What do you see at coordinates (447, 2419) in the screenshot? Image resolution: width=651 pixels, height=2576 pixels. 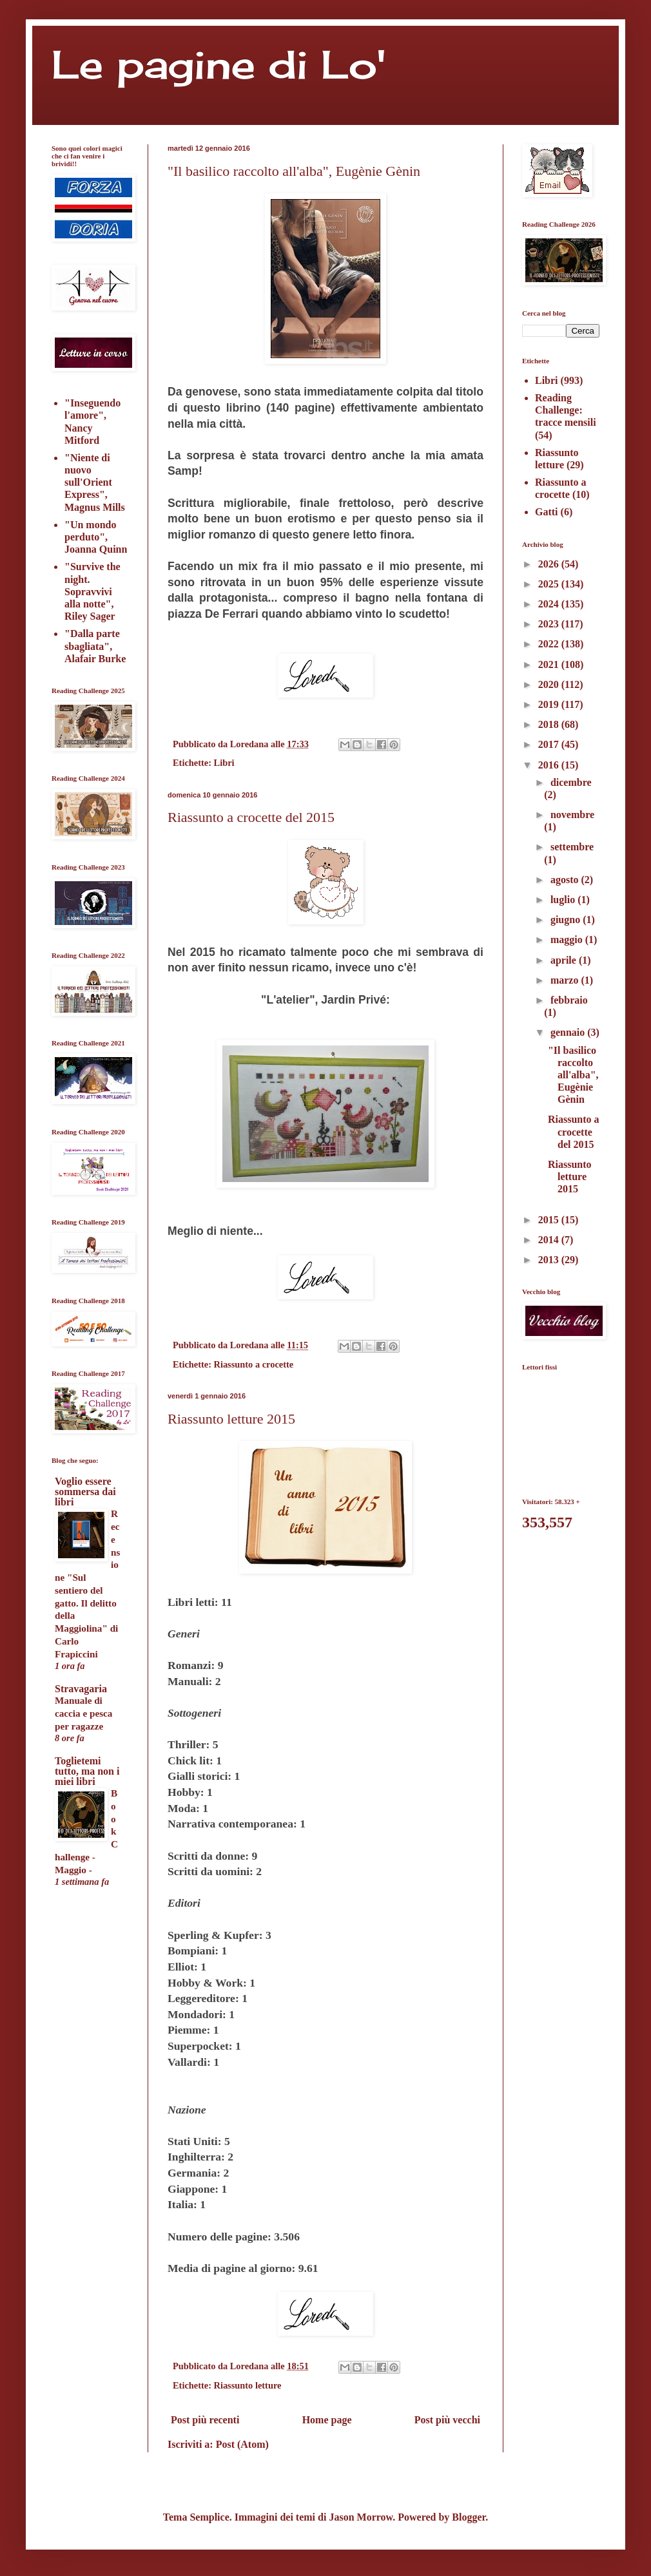 I see `Post più vecchi` at bounding box center [447, 2419].